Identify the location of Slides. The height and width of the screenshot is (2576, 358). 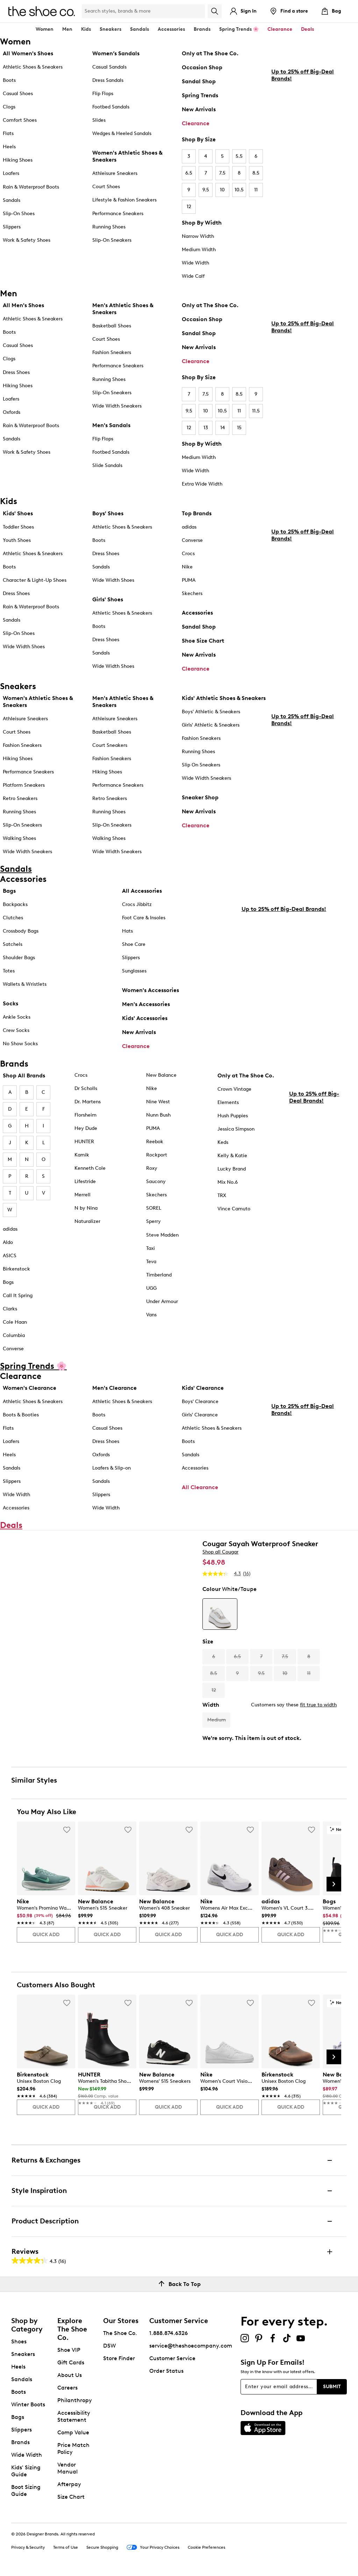
(99, 120).